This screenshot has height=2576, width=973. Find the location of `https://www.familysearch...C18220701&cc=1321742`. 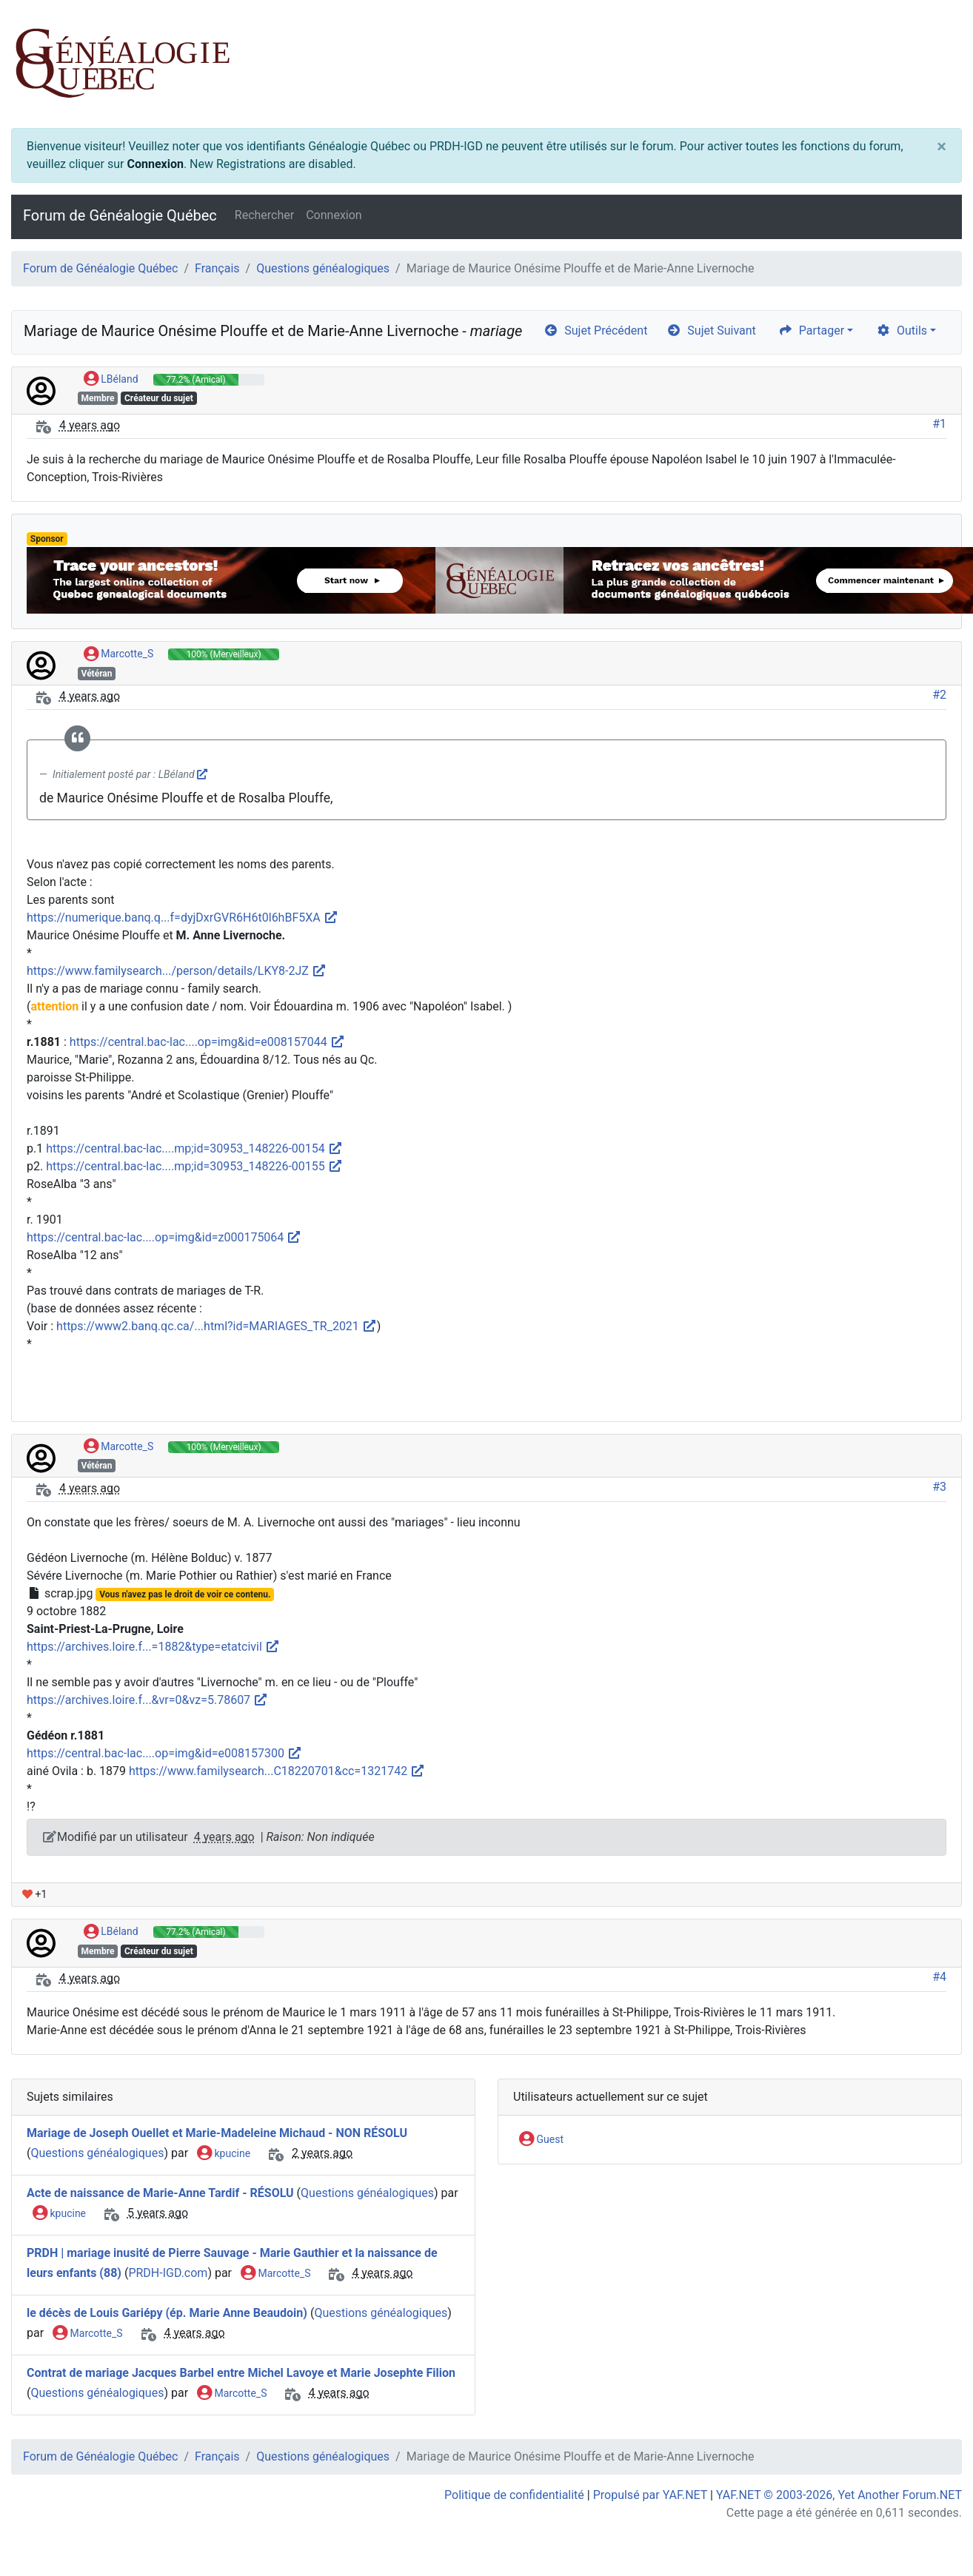

https://www.familysearch...C18220701&cc=1321742 is located at coordinates (277, 1771).